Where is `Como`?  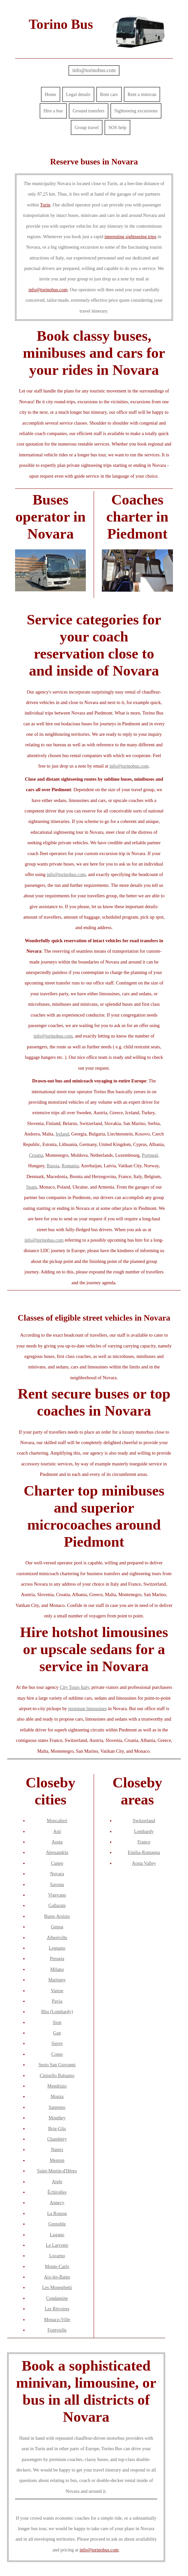 Como is located at coordinates (57, 2054).